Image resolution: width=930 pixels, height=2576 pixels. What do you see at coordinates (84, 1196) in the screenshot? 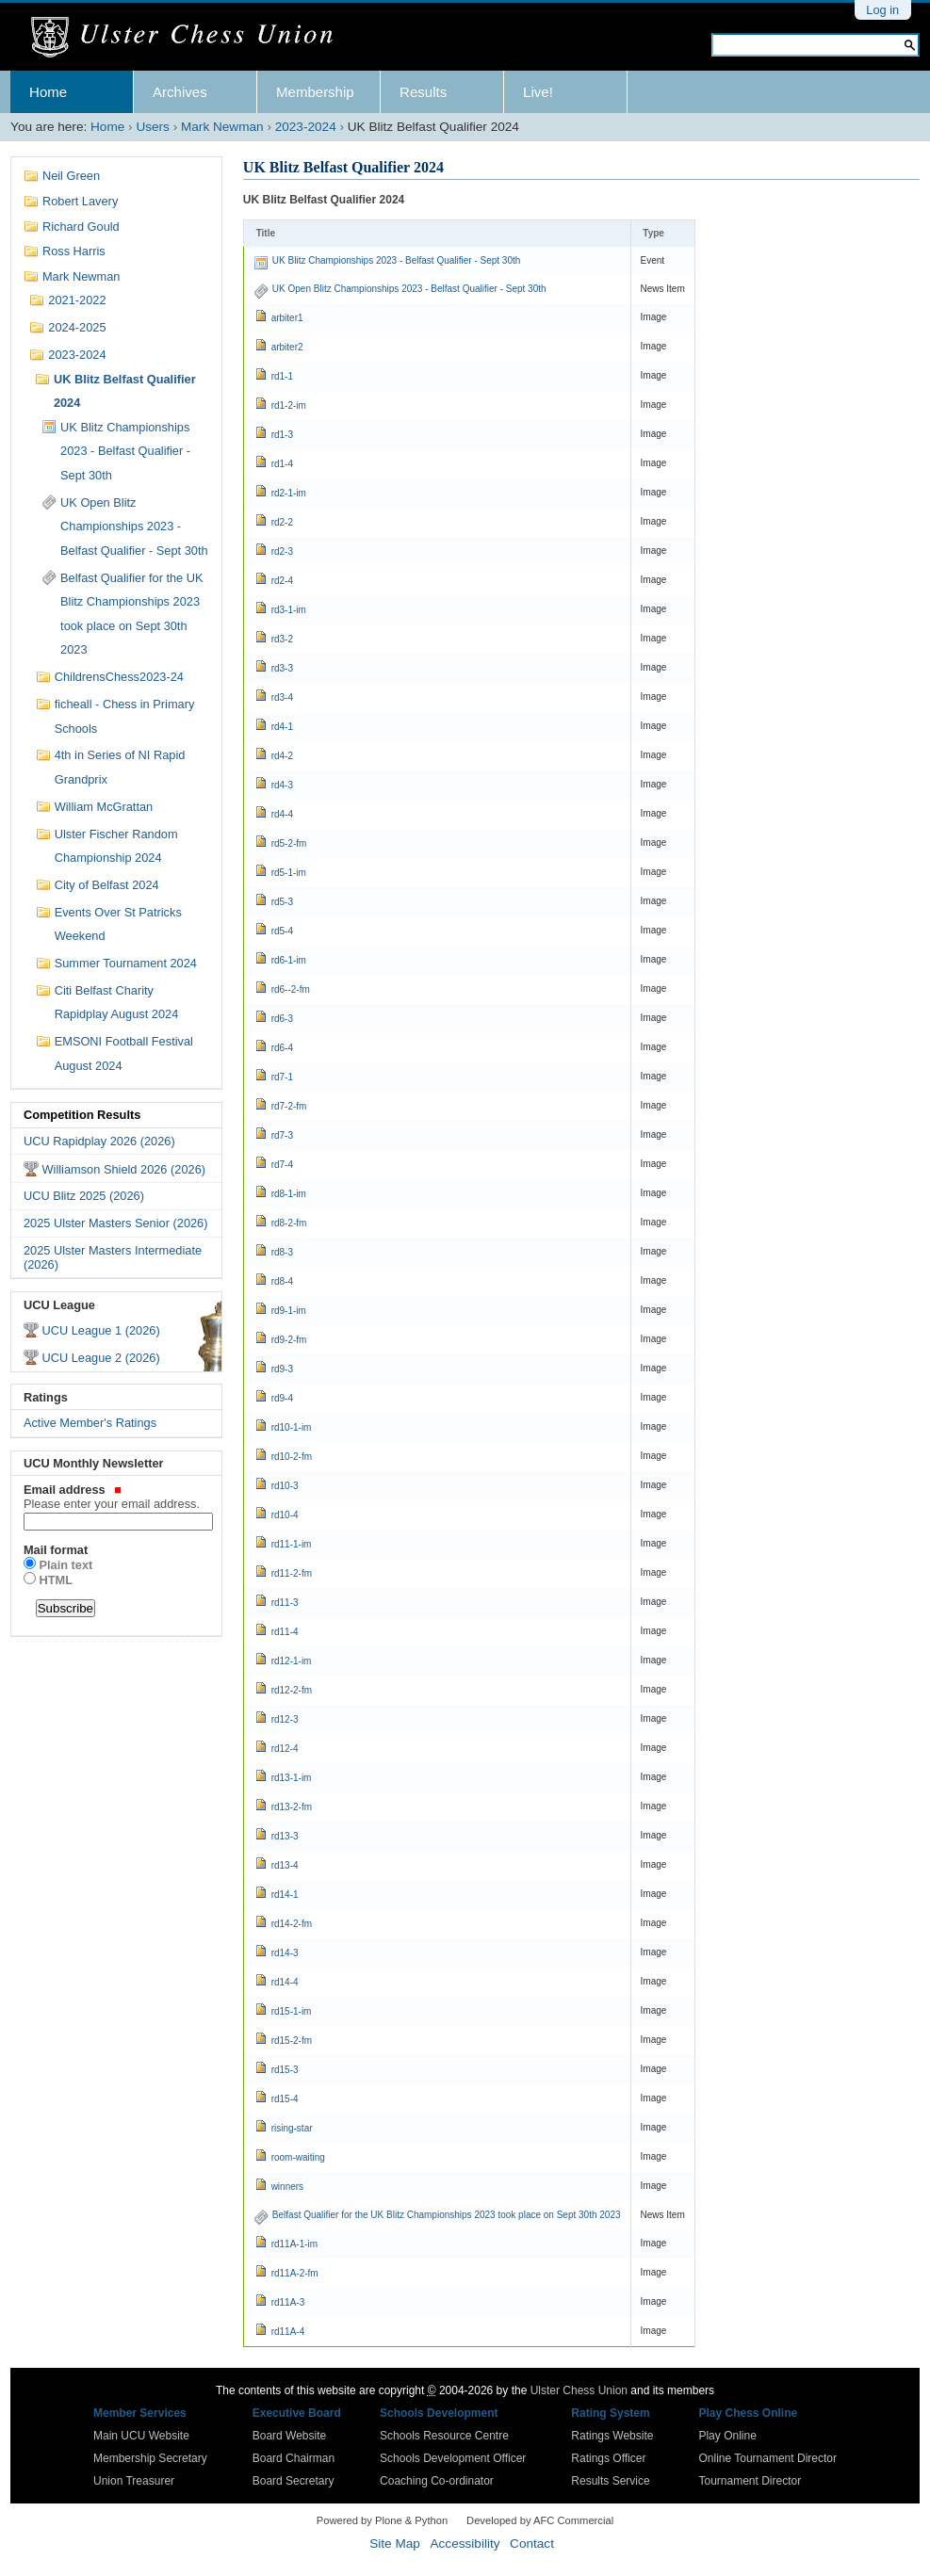
I see `UCU Blitz 2025 (2026)` at bounding box center [84, 1196].